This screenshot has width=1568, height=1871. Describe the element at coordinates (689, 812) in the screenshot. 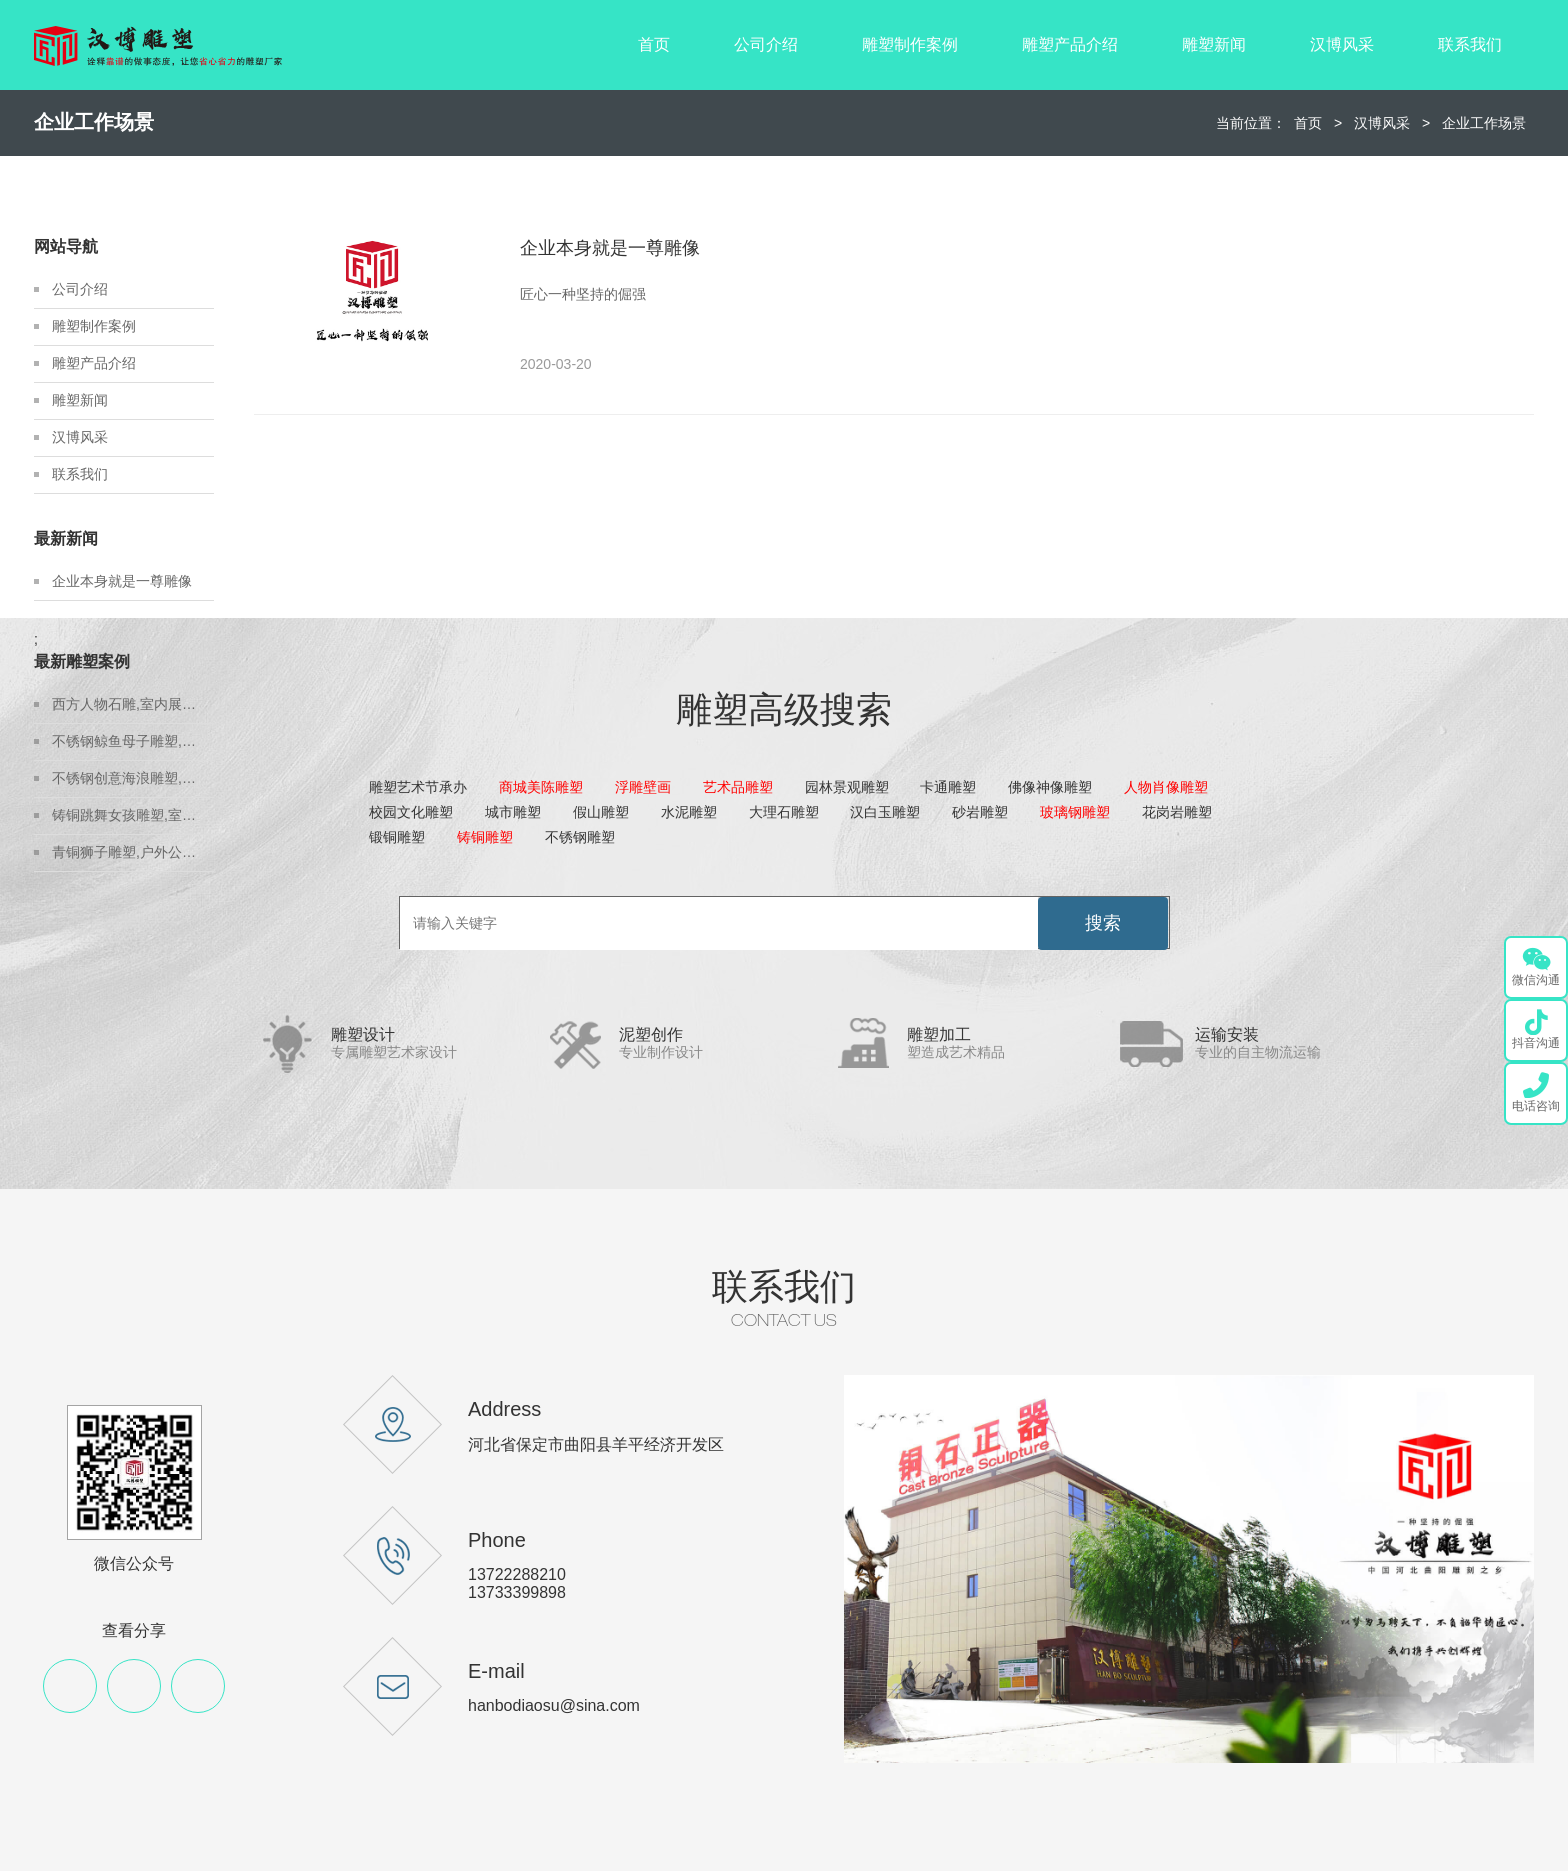

I see `水泥雕塑` at that location.